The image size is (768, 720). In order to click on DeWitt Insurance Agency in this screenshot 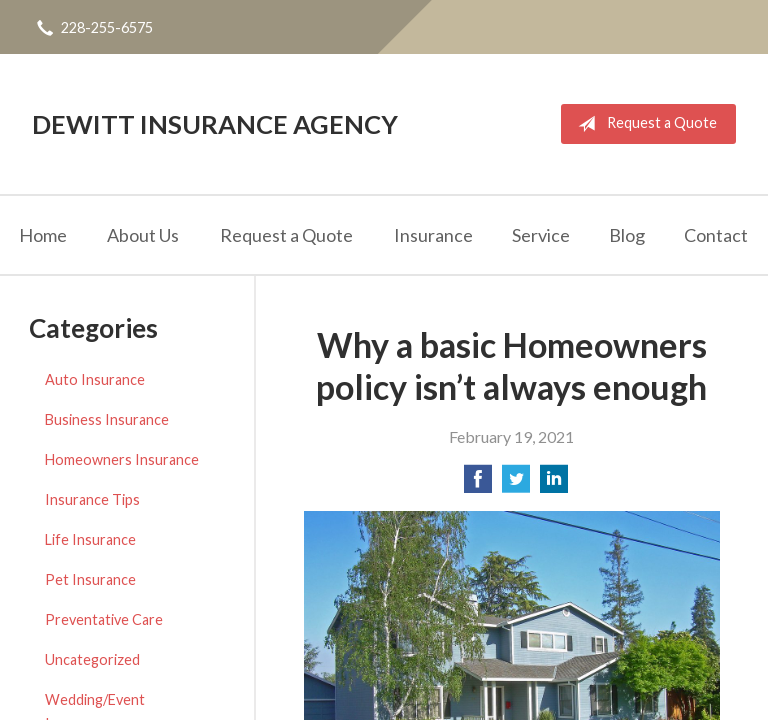, I will do `click(215, 124)`.